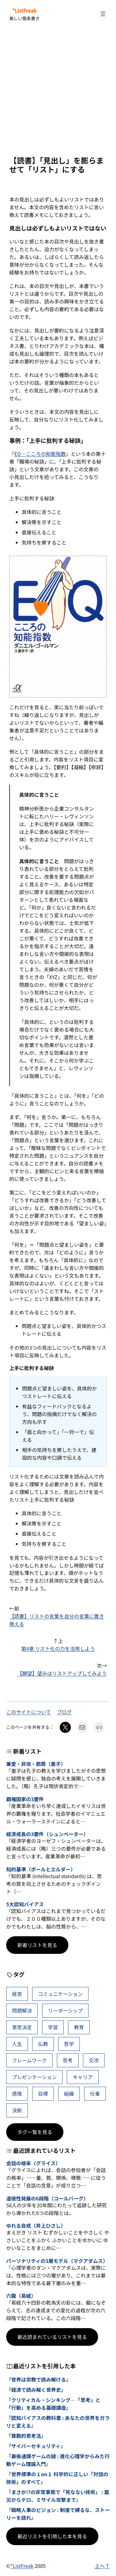 Image resolution: width=116 pixels, height=2576 pixels. I want to click on 決断 [決断 (38個の項目)], so click(17, 2110).